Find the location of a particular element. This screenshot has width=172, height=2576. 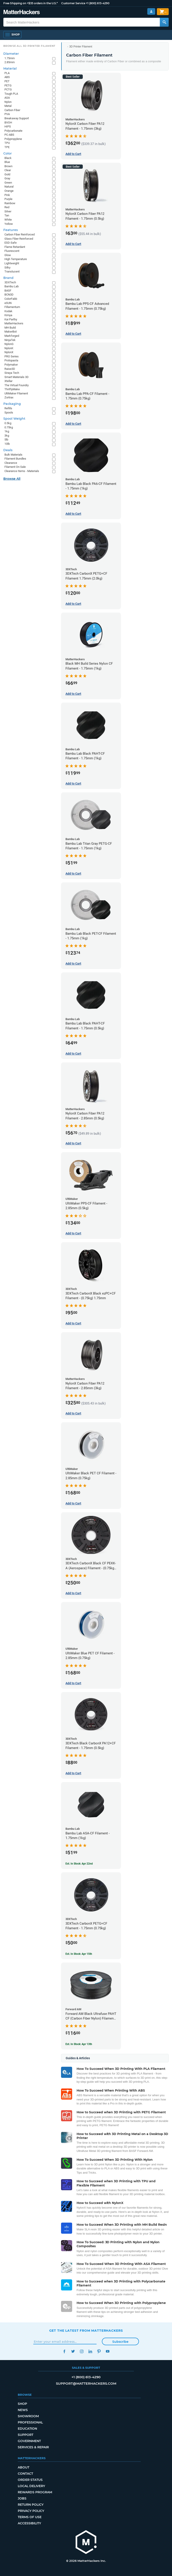

Glass Fiber Reinforced is located at coordinates (18, 238).